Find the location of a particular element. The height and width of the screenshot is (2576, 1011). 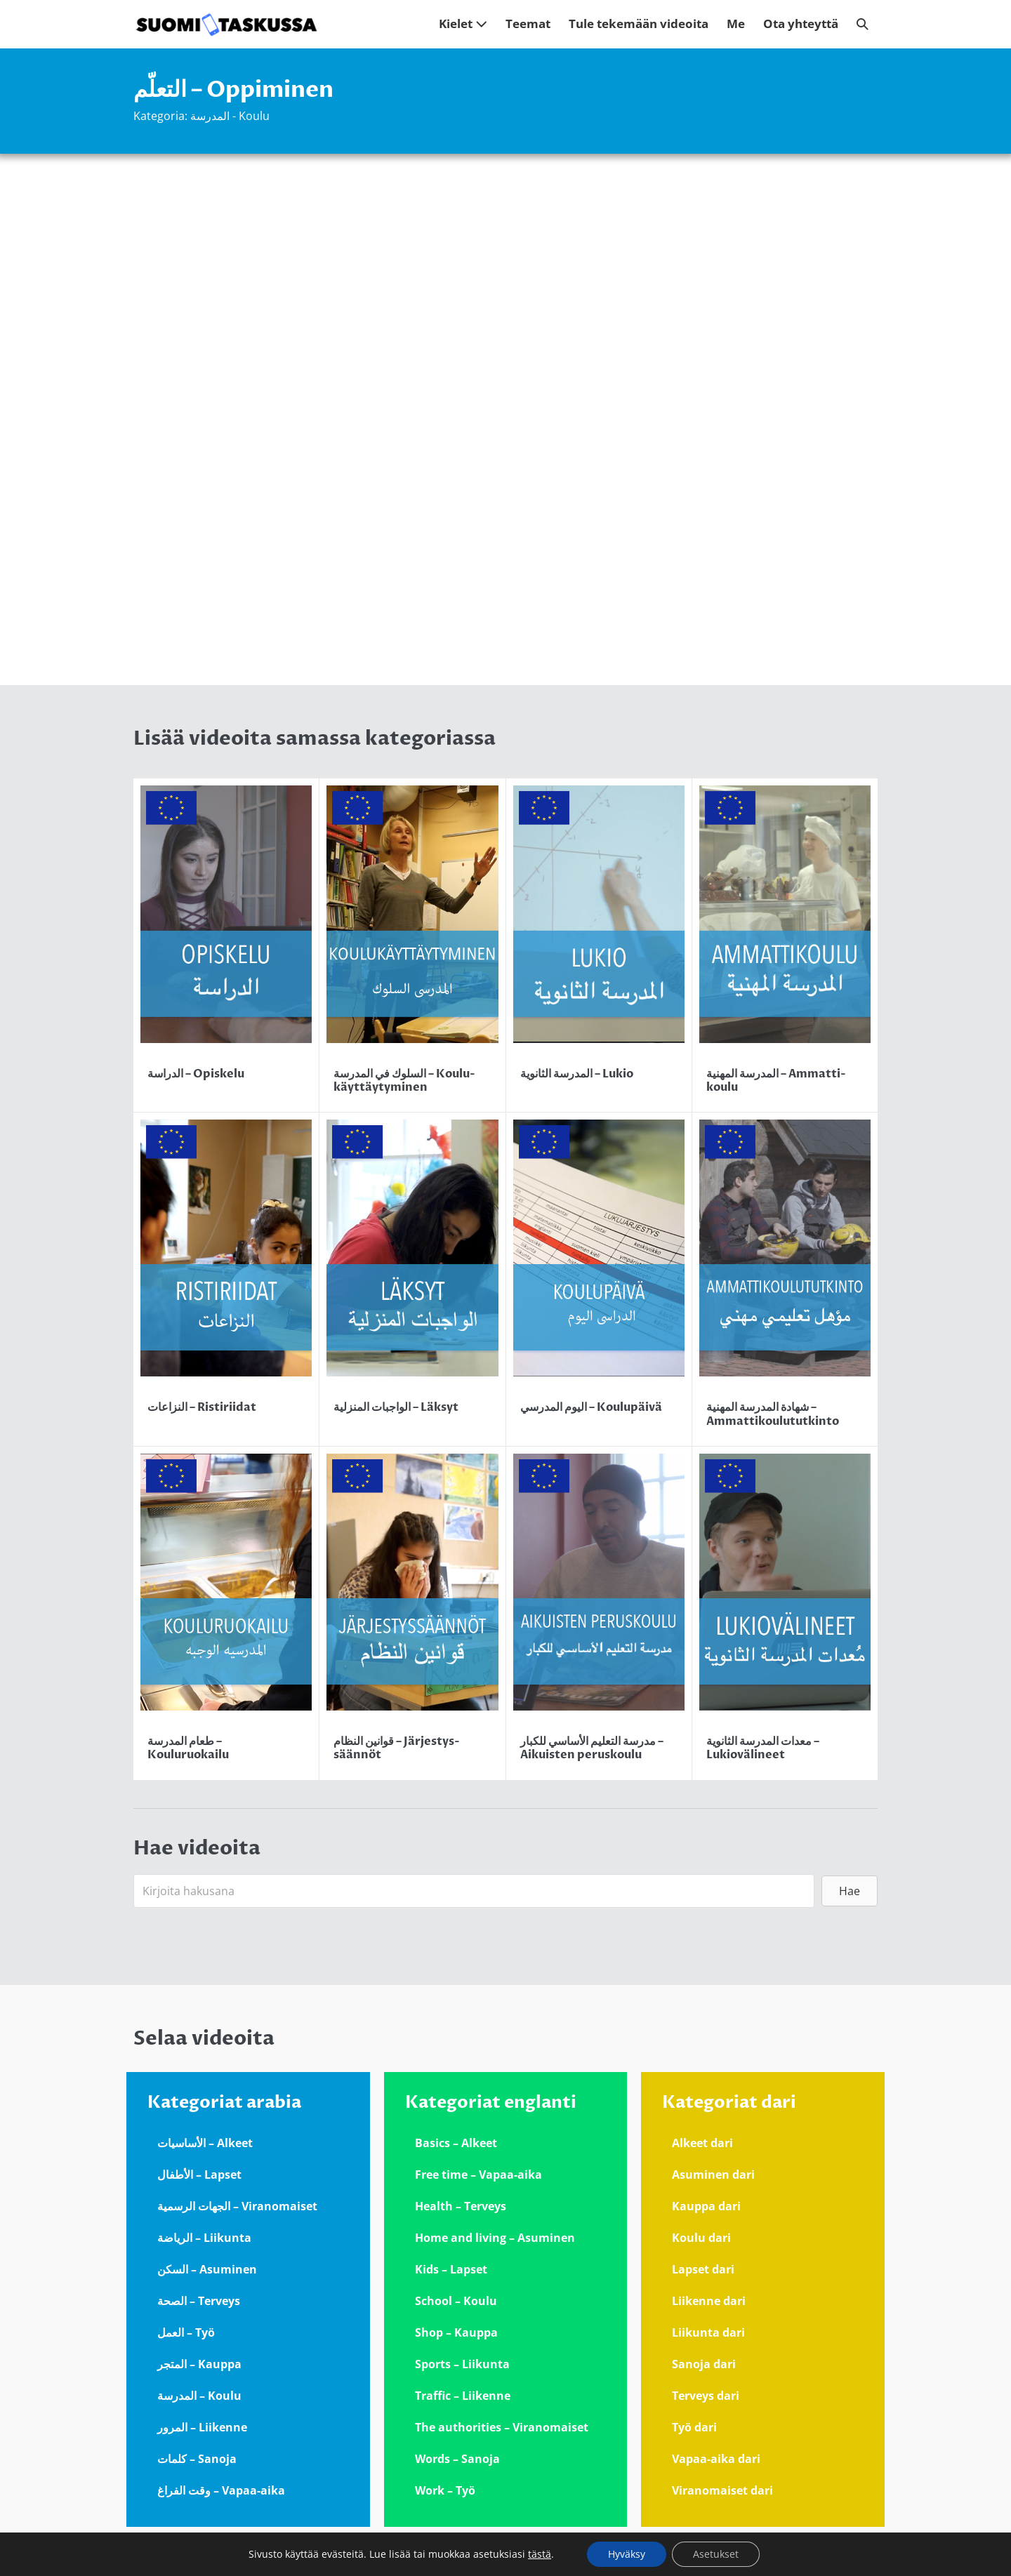

Lapset dari is located at coordinates (703, 2269).